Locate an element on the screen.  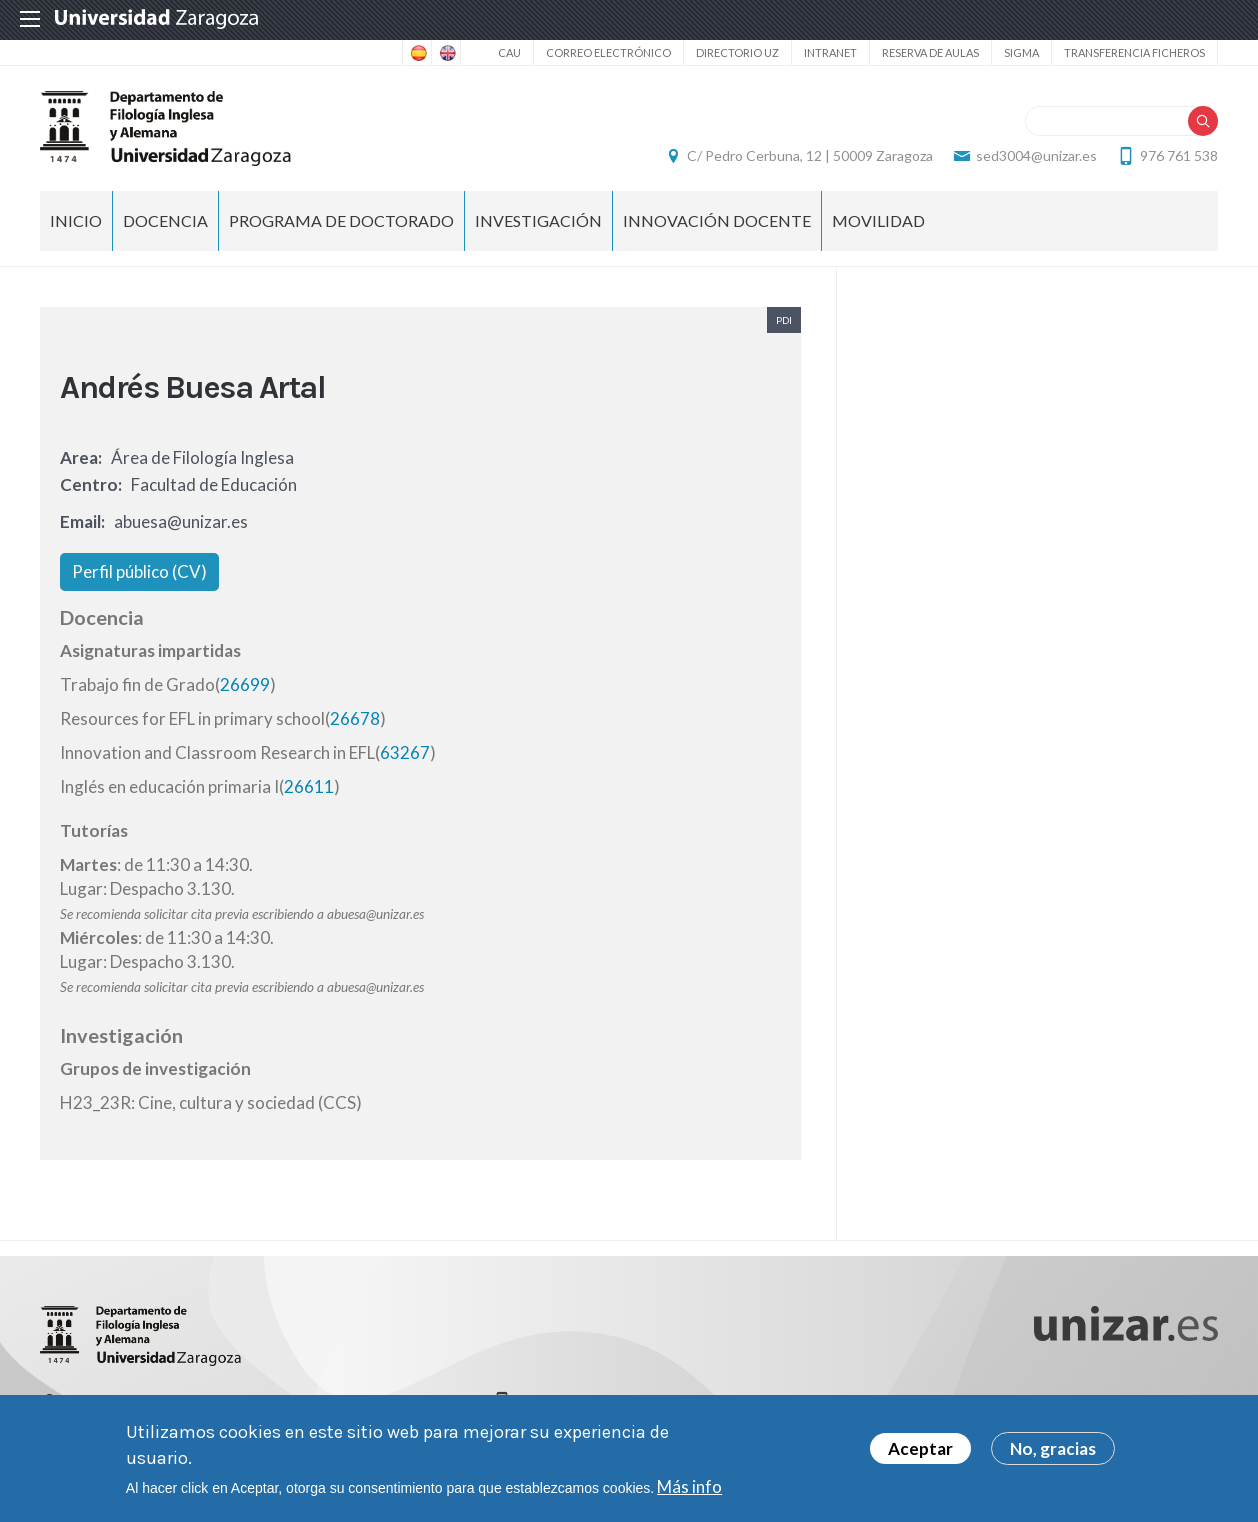
Intranet is located at coordinates (830, 52).